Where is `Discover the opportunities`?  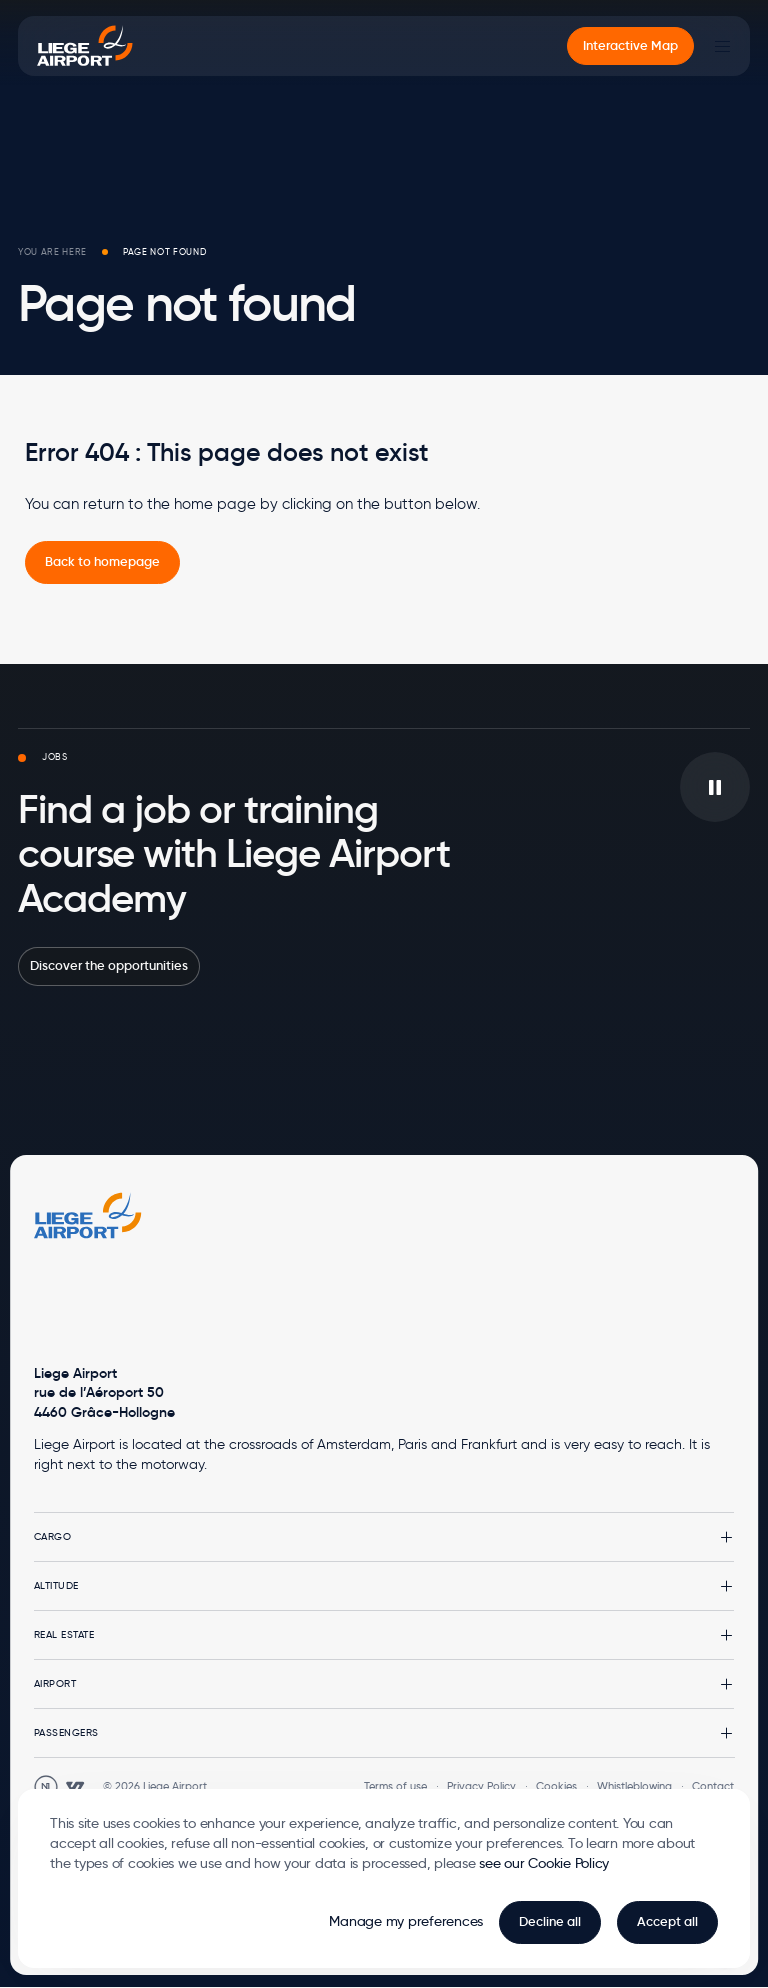
Discover the opportunities is located at coordinates (109, 965).